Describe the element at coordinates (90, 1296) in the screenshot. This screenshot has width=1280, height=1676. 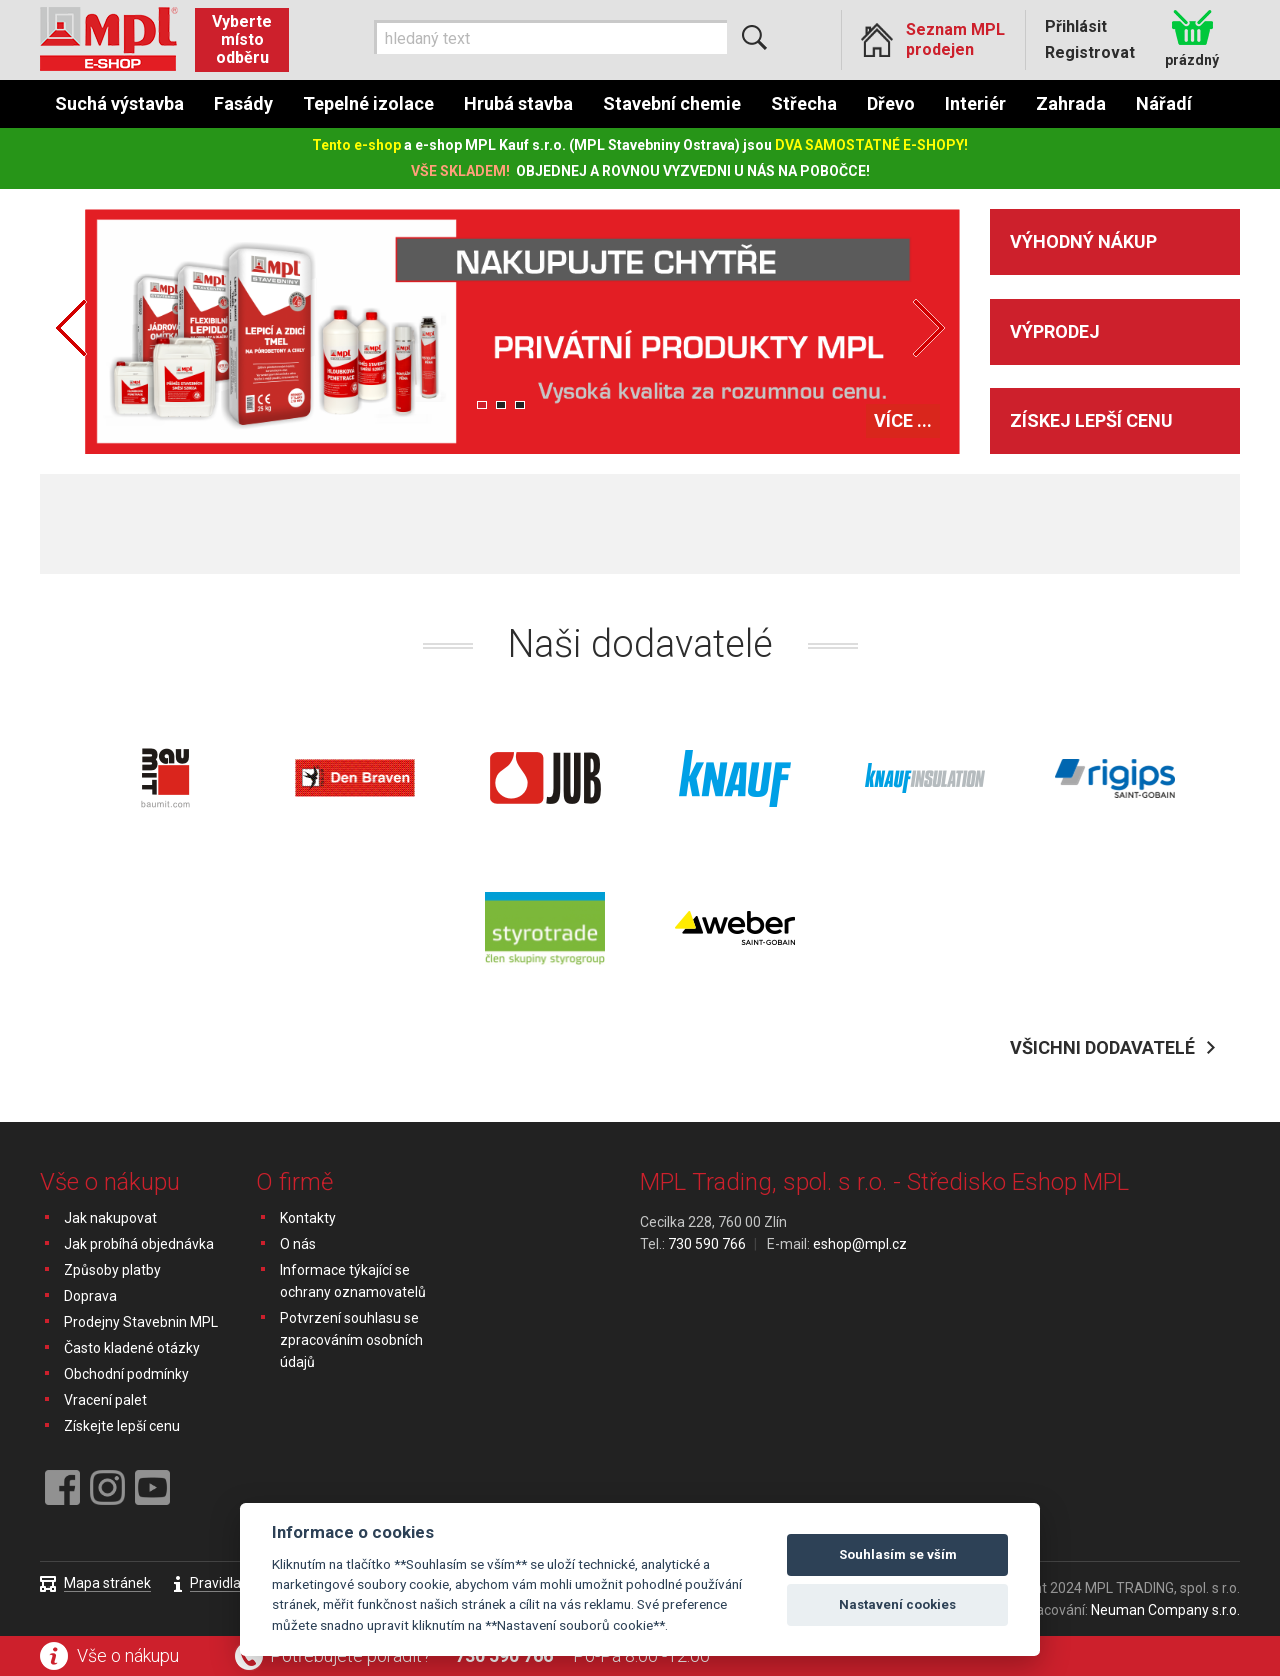
I see `Doprava` at that location.